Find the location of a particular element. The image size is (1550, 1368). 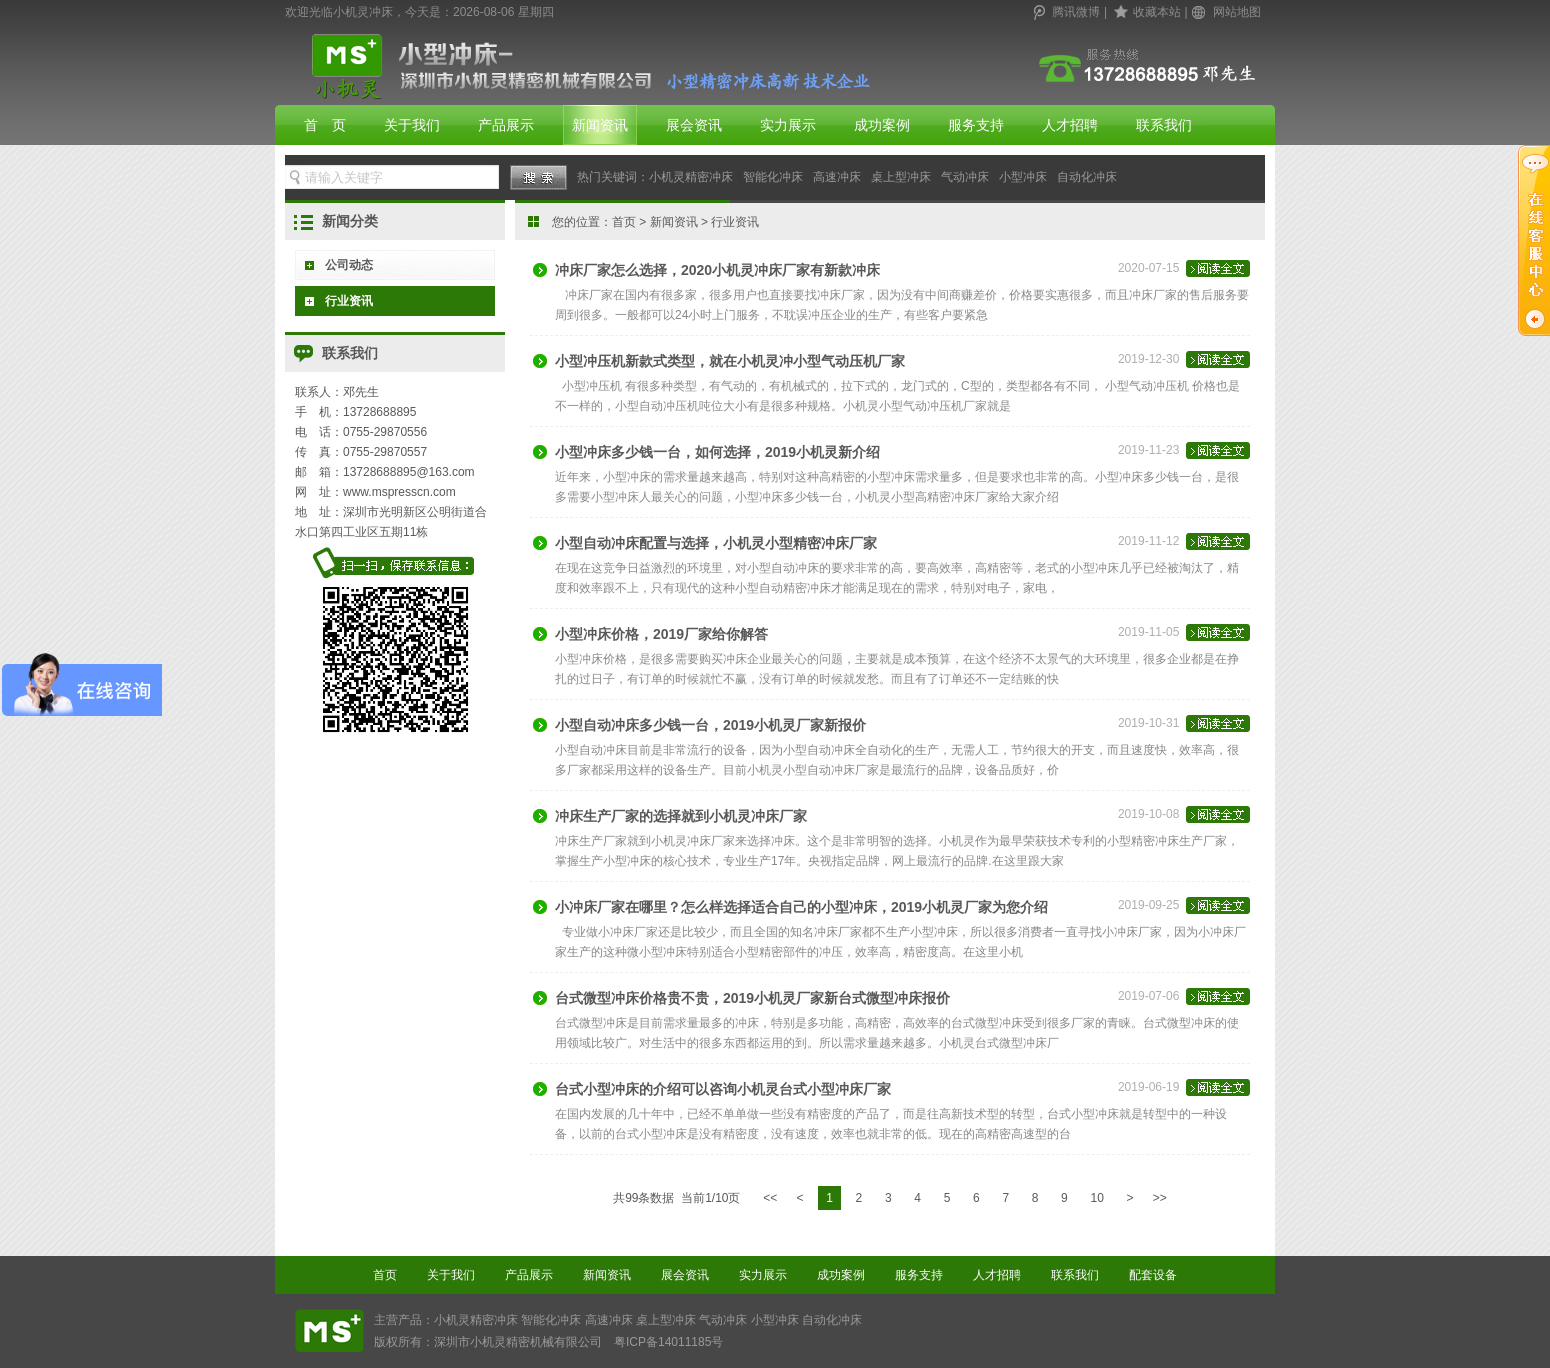

高速冲床 is located at coordinates (837, 177).